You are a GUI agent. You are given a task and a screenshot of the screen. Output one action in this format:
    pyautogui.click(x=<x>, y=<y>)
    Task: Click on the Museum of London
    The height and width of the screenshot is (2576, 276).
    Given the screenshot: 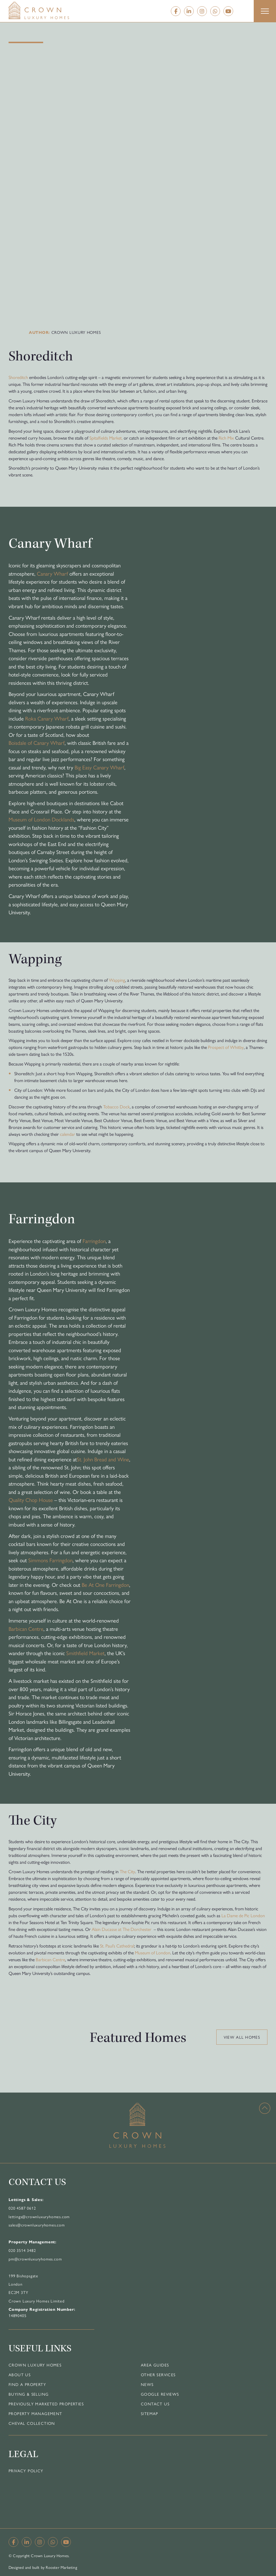 What is the action you would take?
    pyautogui.click(x=152, y=1952)
    